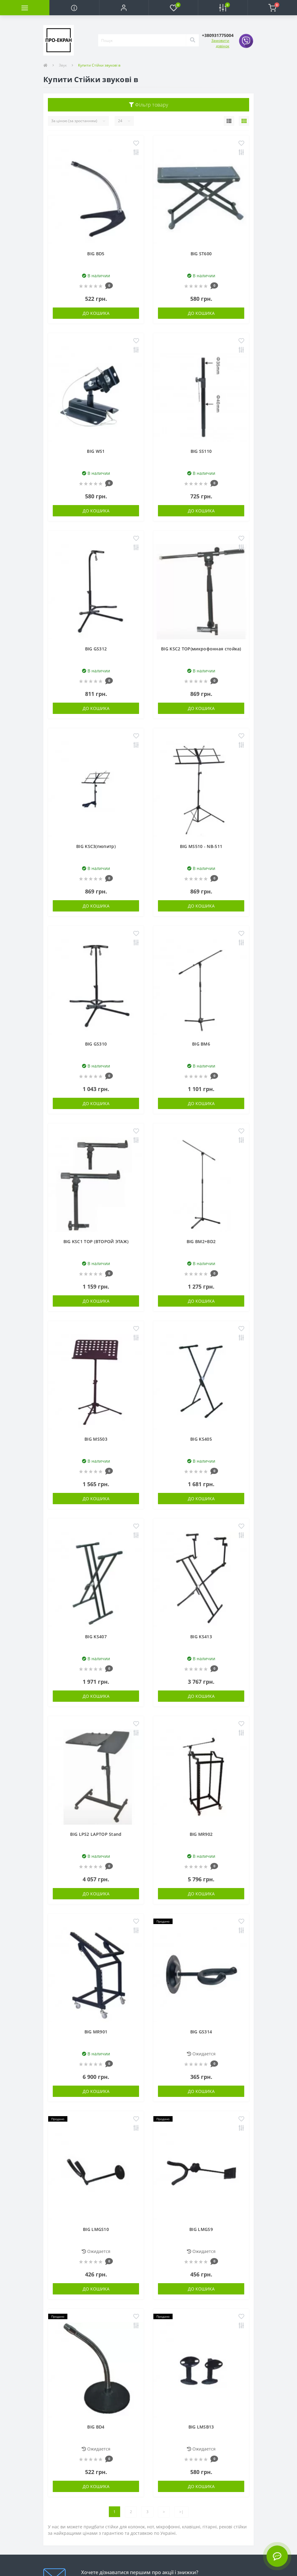  What do you see at coordinates (201, 254) in the screenshot?
I see `BIG ST600` at bounding box center [201, 254].